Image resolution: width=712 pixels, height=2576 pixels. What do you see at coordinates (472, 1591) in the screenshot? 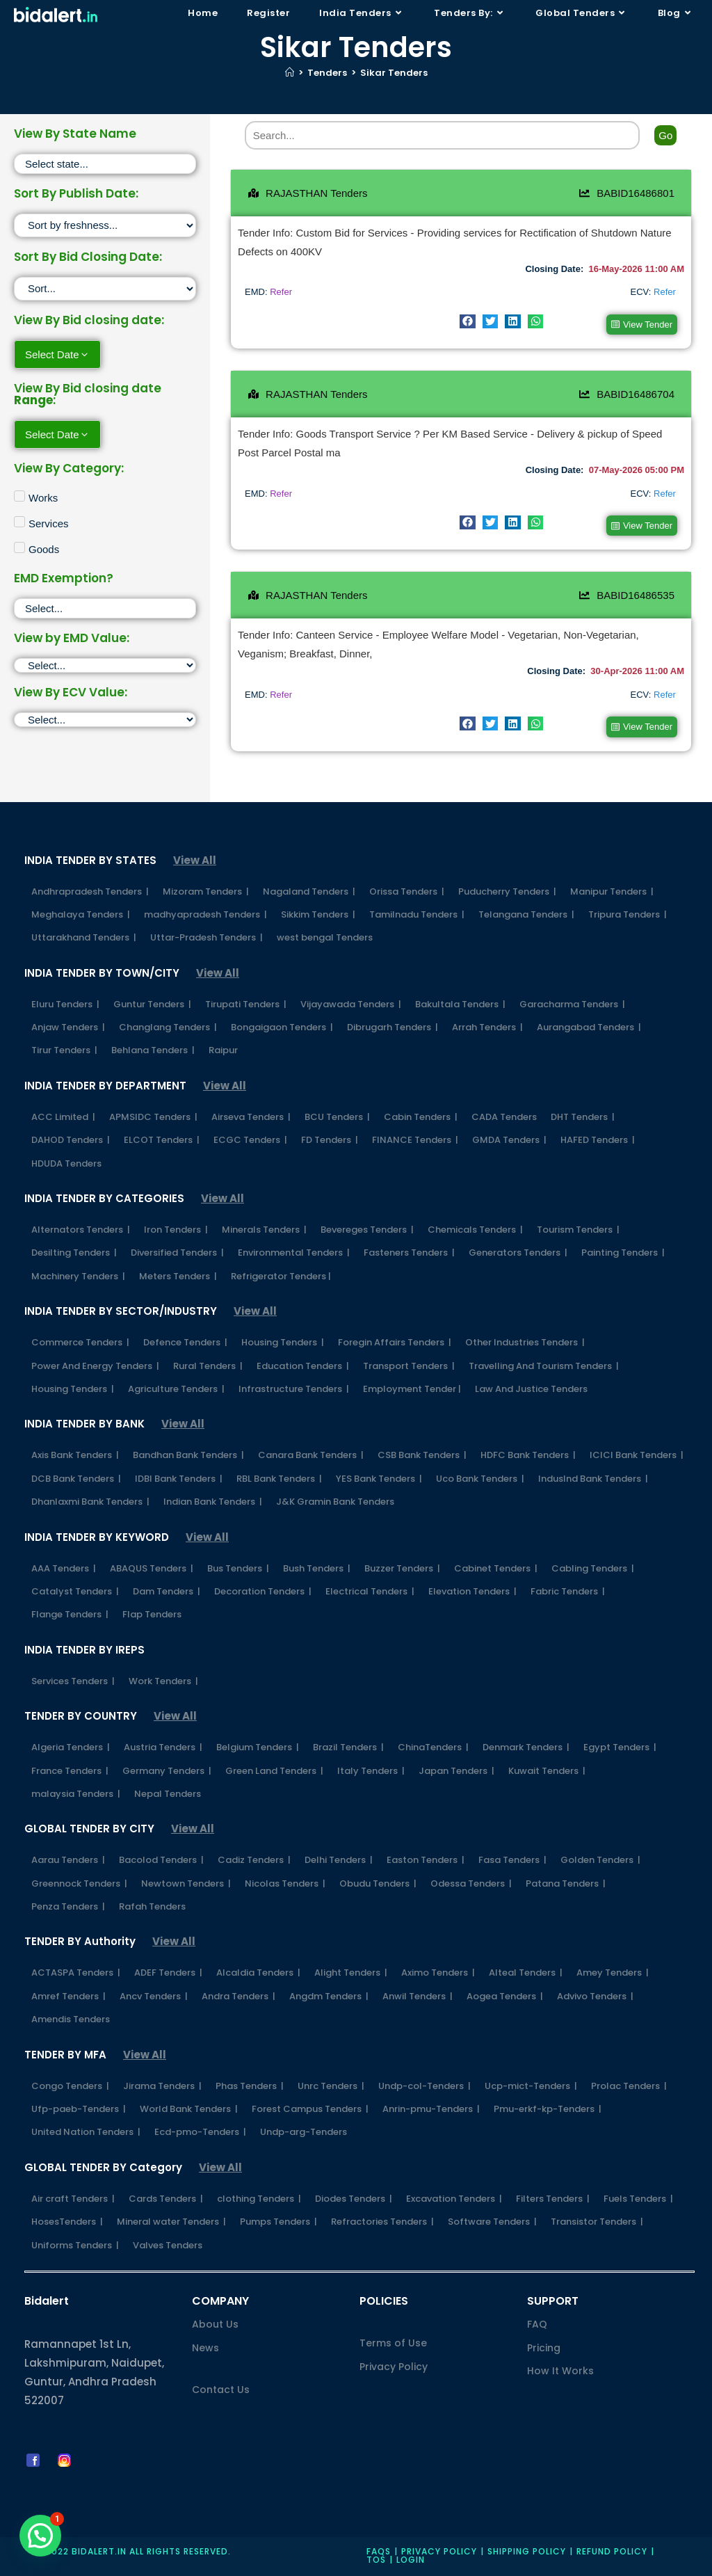
I see `Elevation Tenders |` at bounding box center [472, 1591].